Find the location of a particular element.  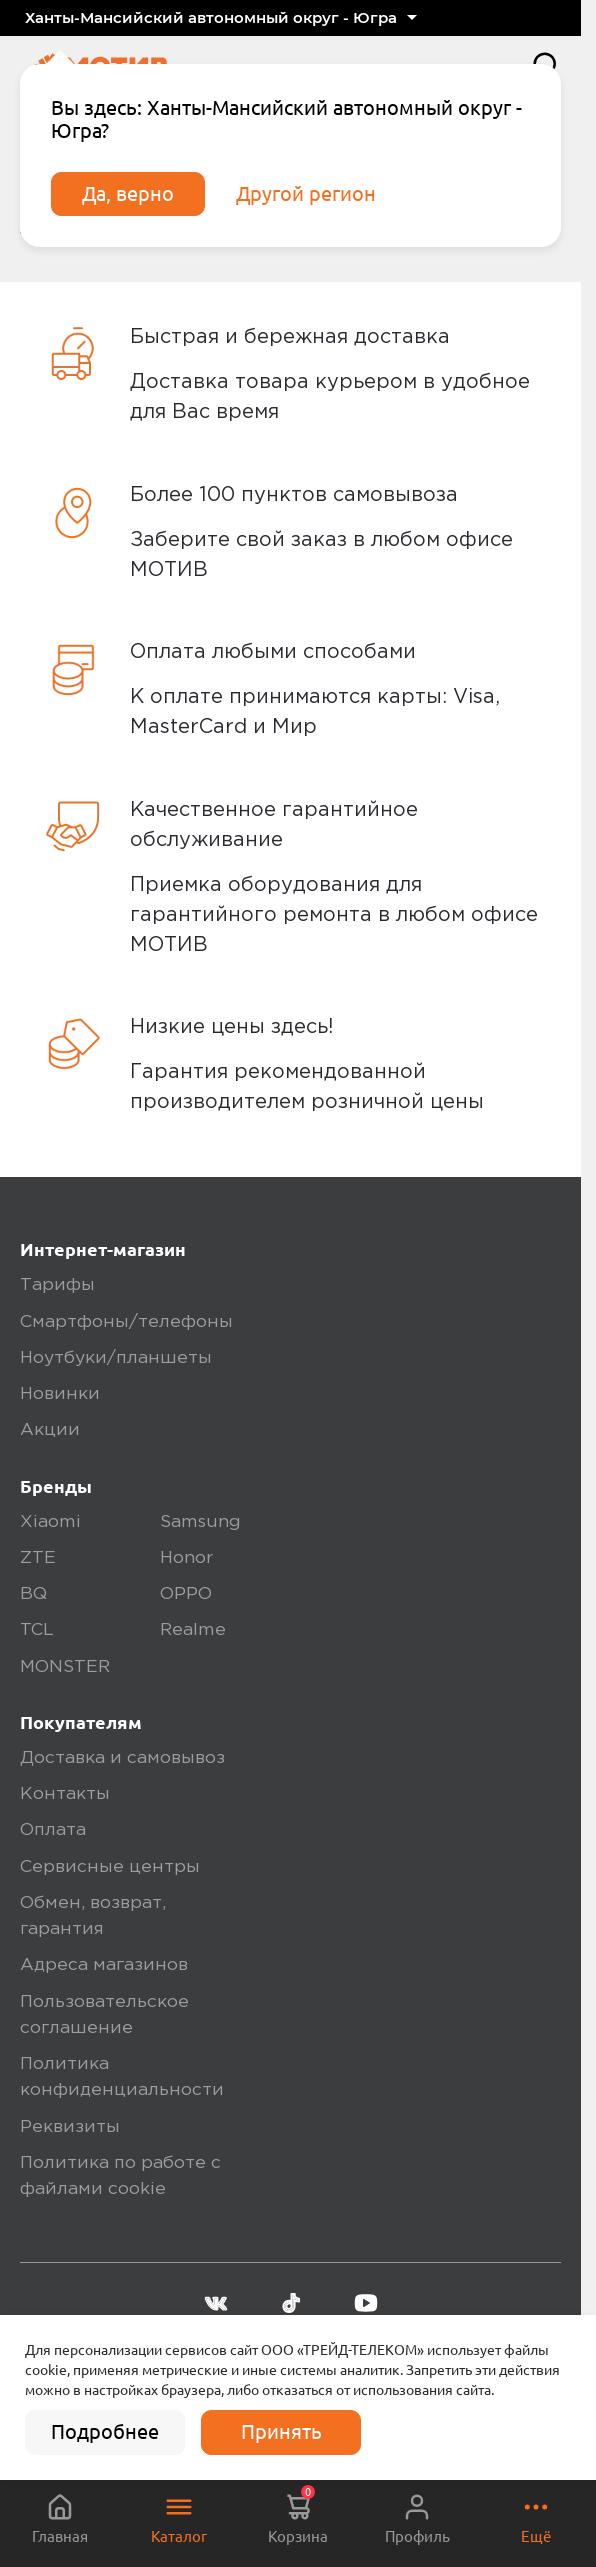

Контакты is located at coordinates (65, 1794).